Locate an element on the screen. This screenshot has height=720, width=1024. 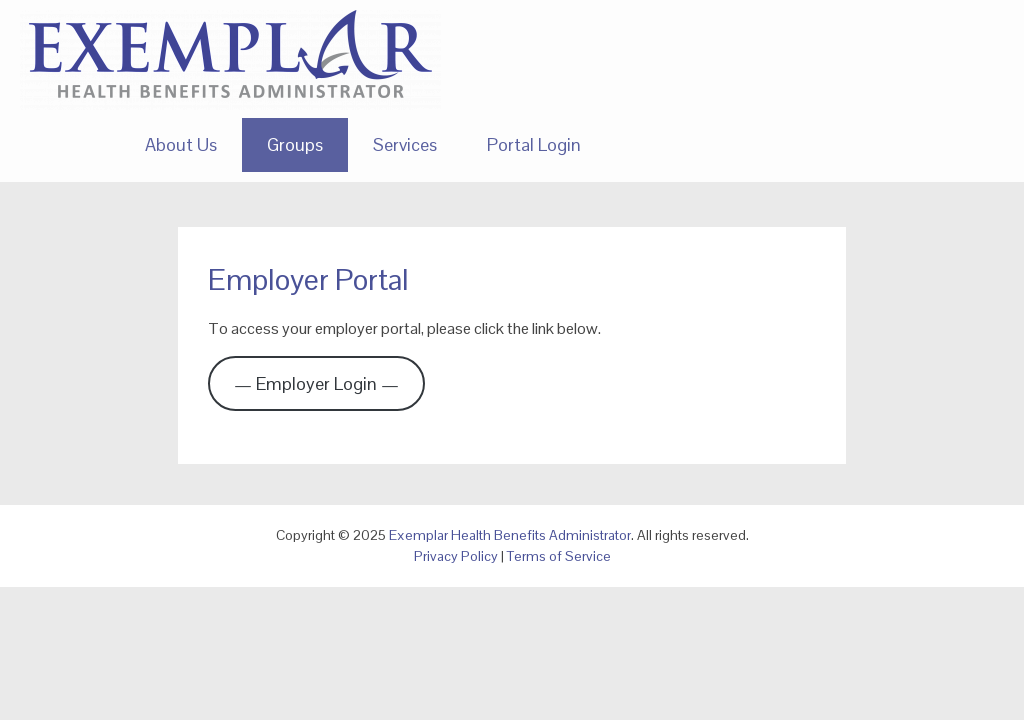
Privacy Policy is located at coordinates (456, 556).